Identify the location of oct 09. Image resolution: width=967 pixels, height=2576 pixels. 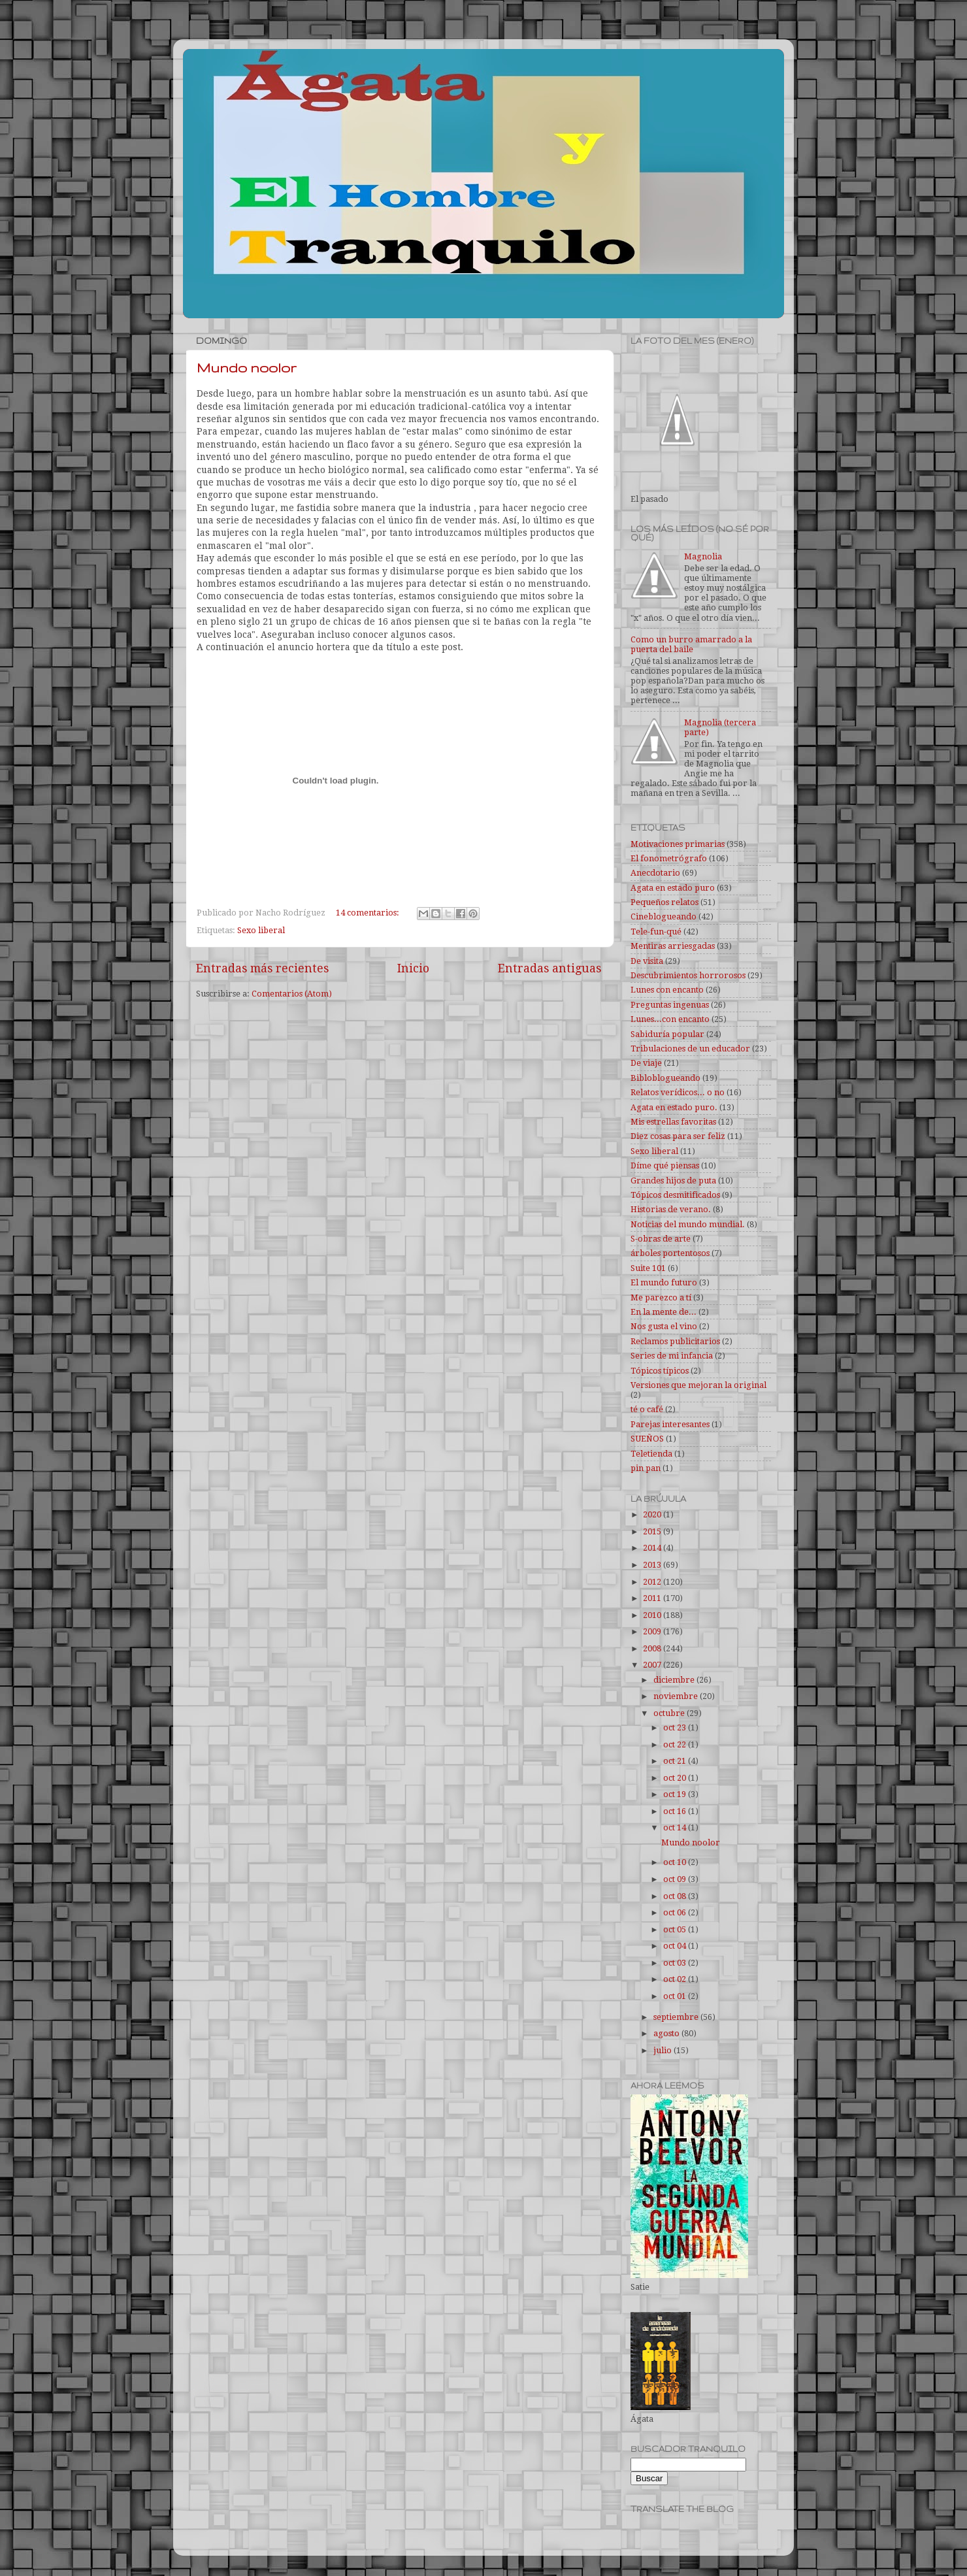
(675, 1879).